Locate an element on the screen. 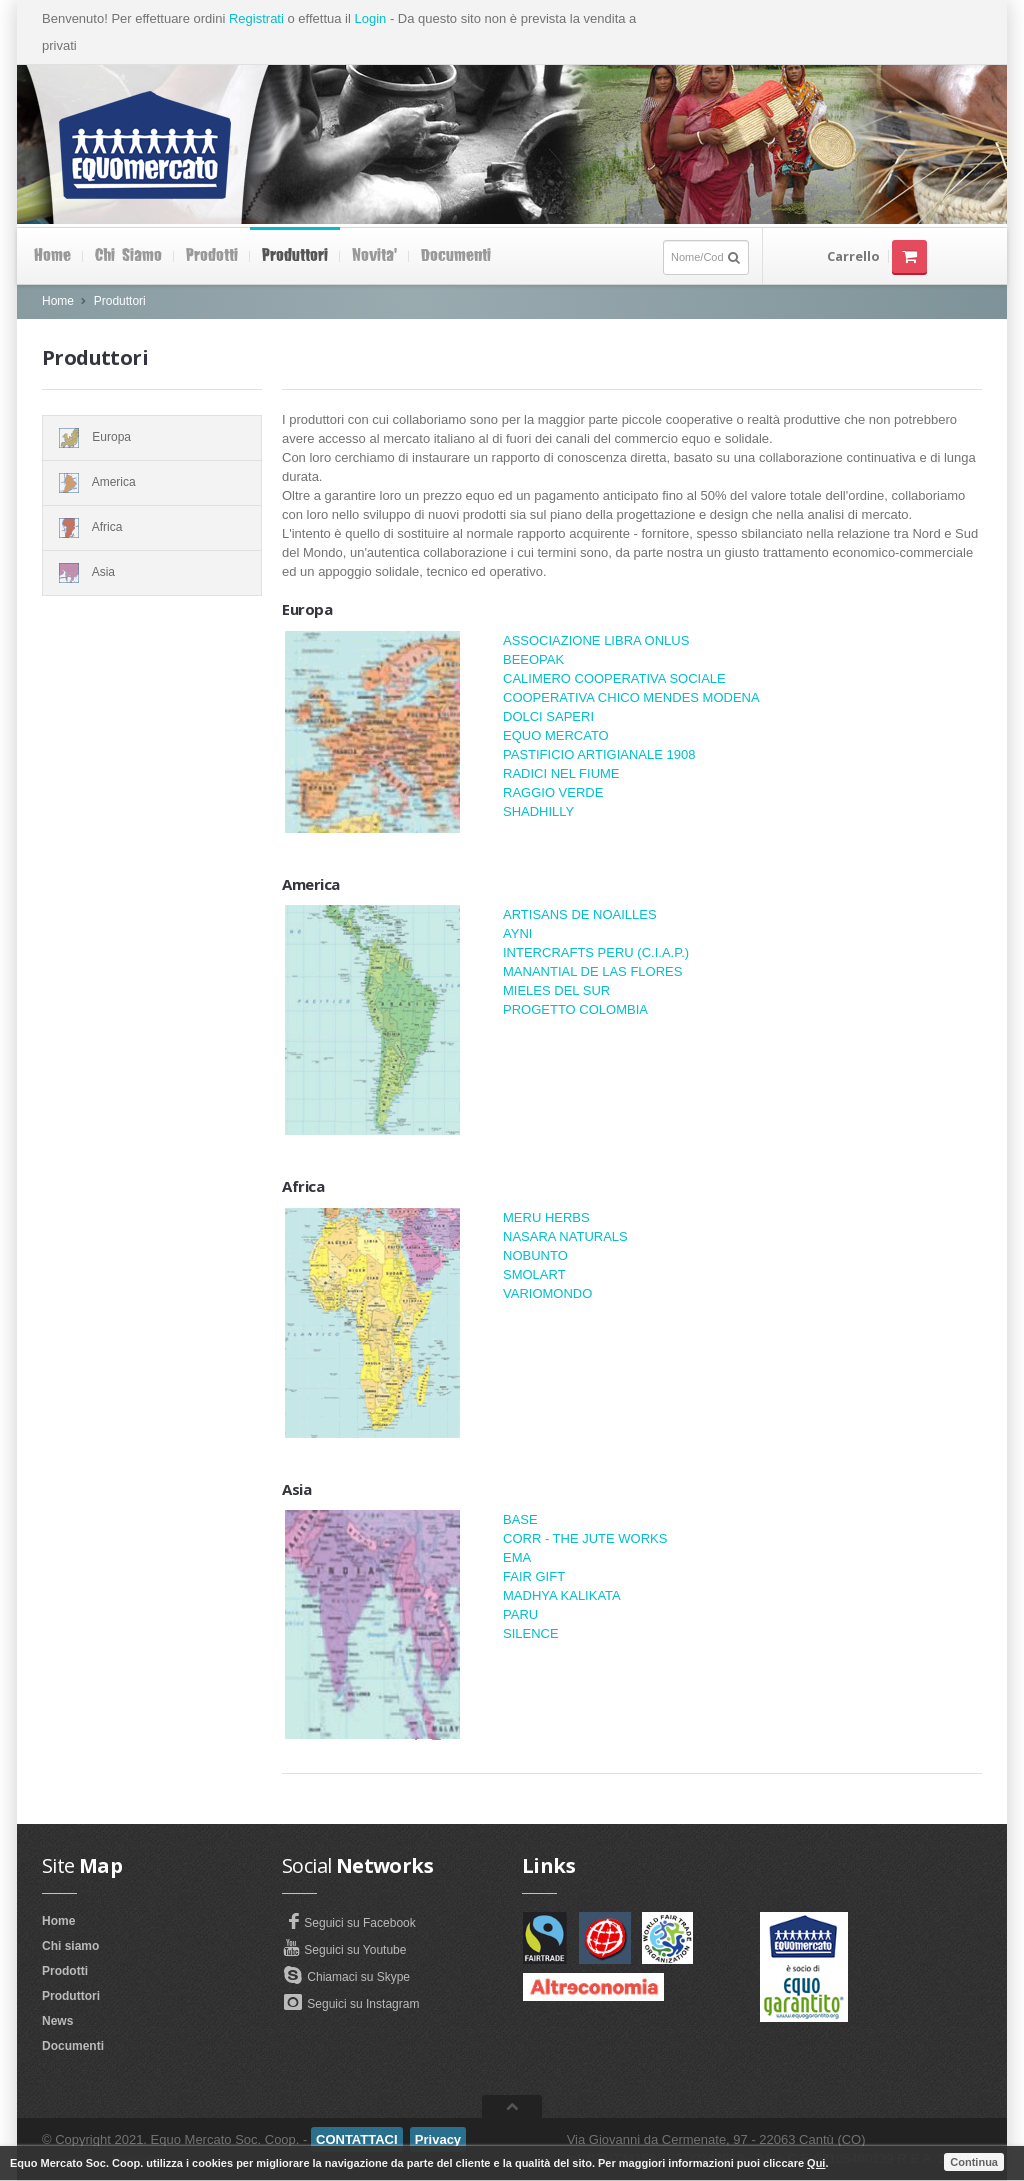 The image size is (1024, 2181). MANANTIAL DE LAS FLORES is located at coordinates (592, 971).